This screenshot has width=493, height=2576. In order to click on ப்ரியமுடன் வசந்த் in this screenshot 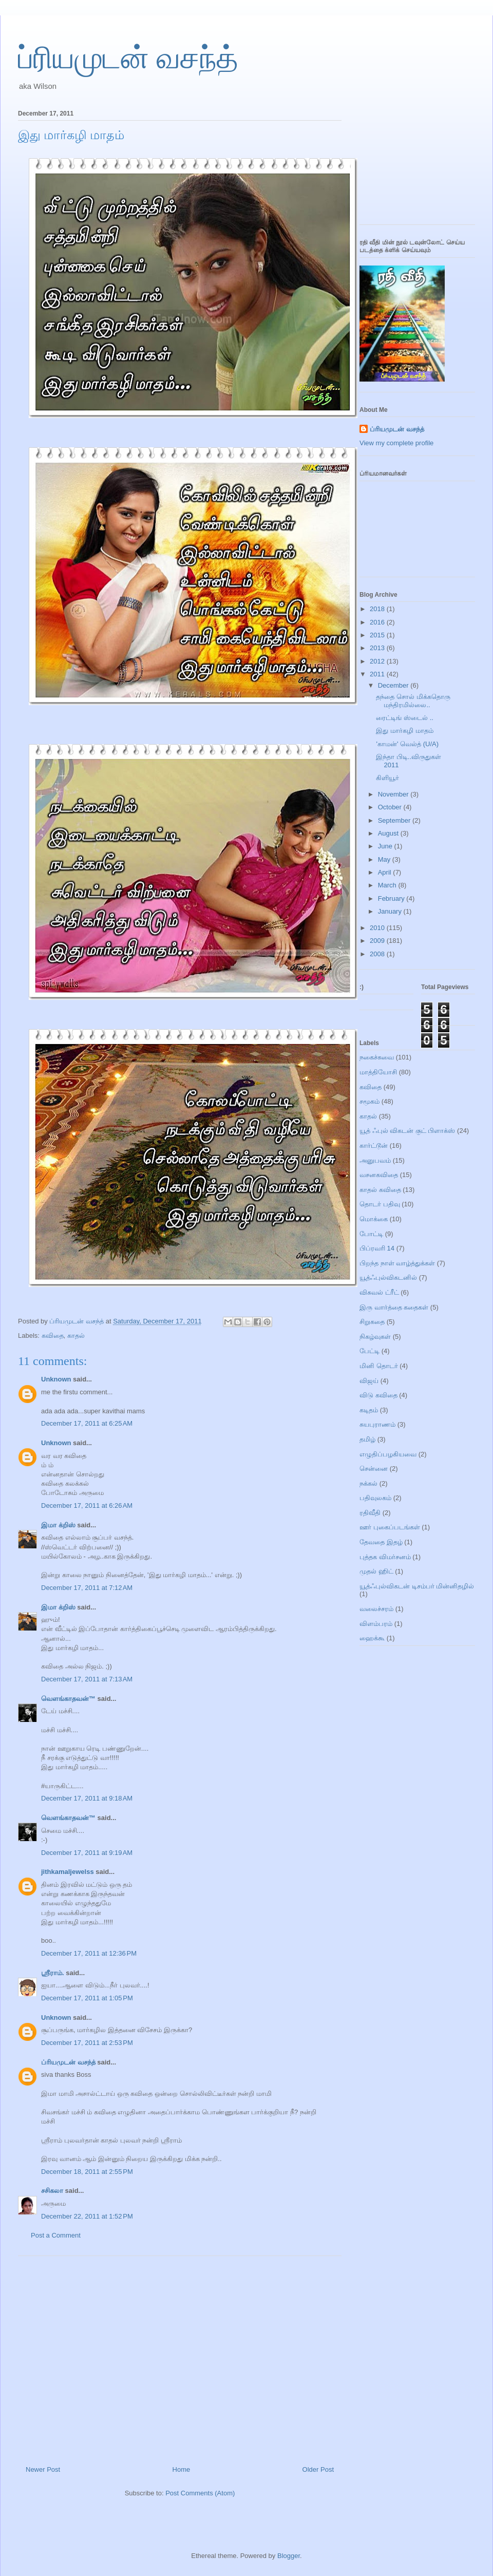, I will do `click(128, 58)`.